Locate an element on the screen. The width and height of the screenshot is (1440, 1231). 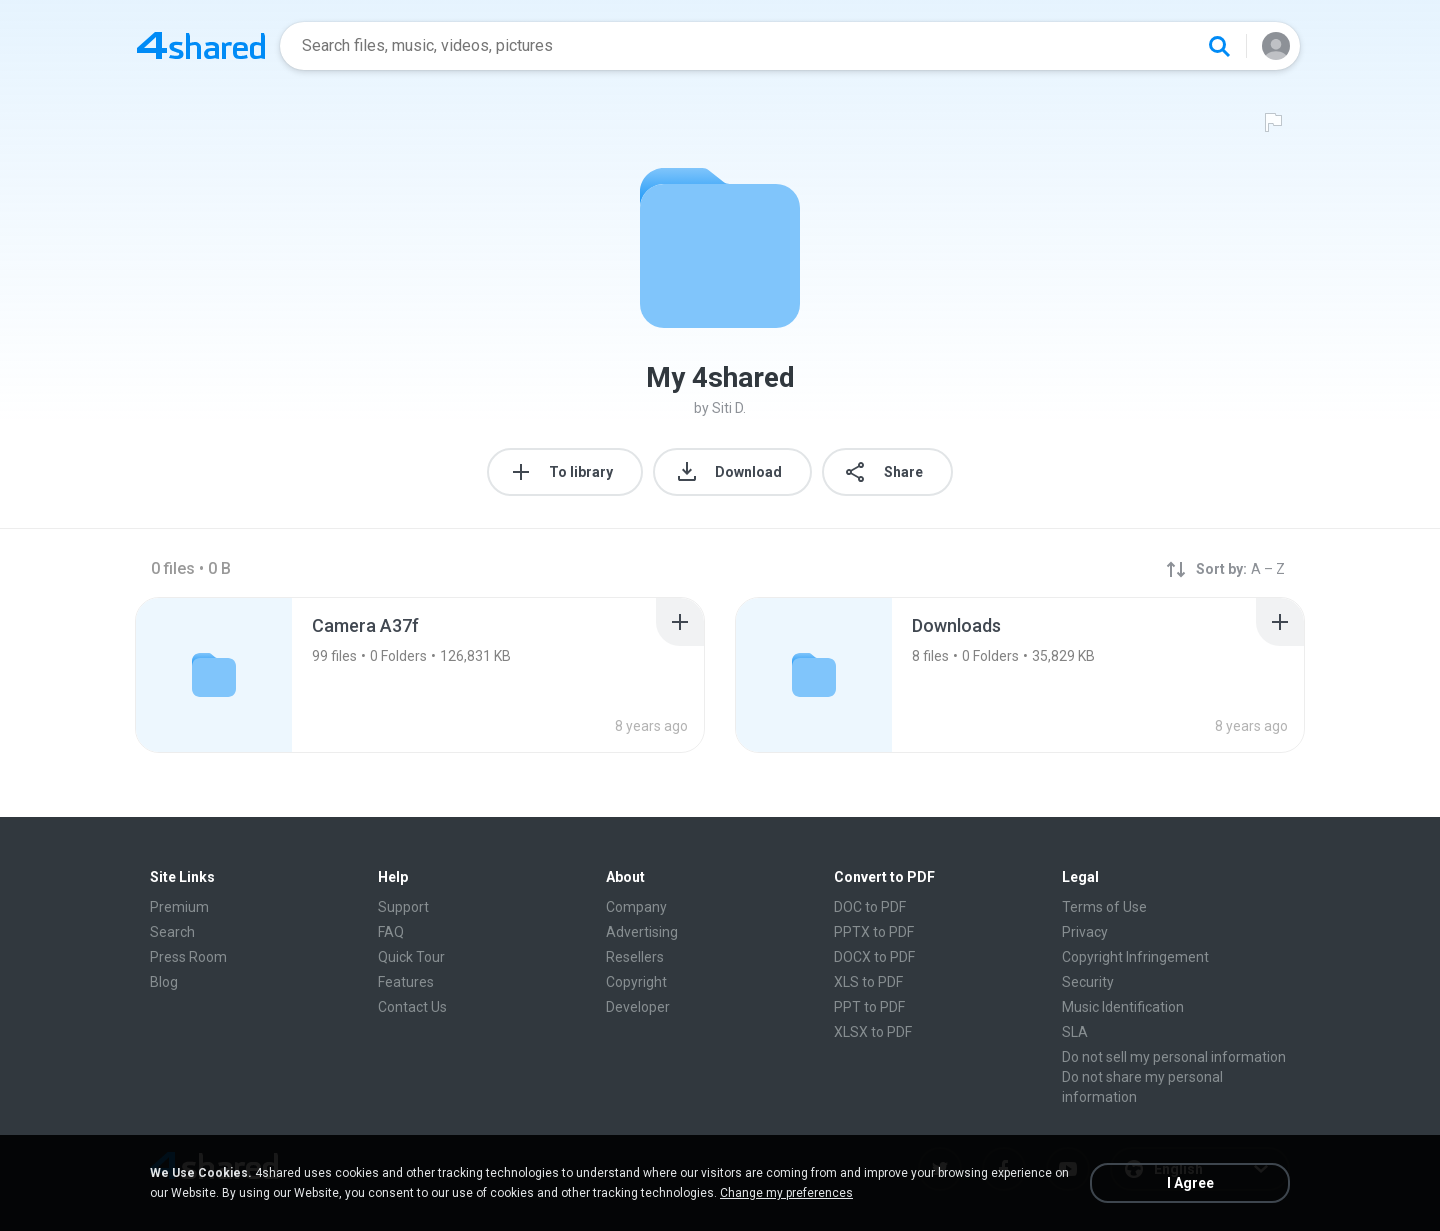
Copyright is located at coordinates (636, 982).